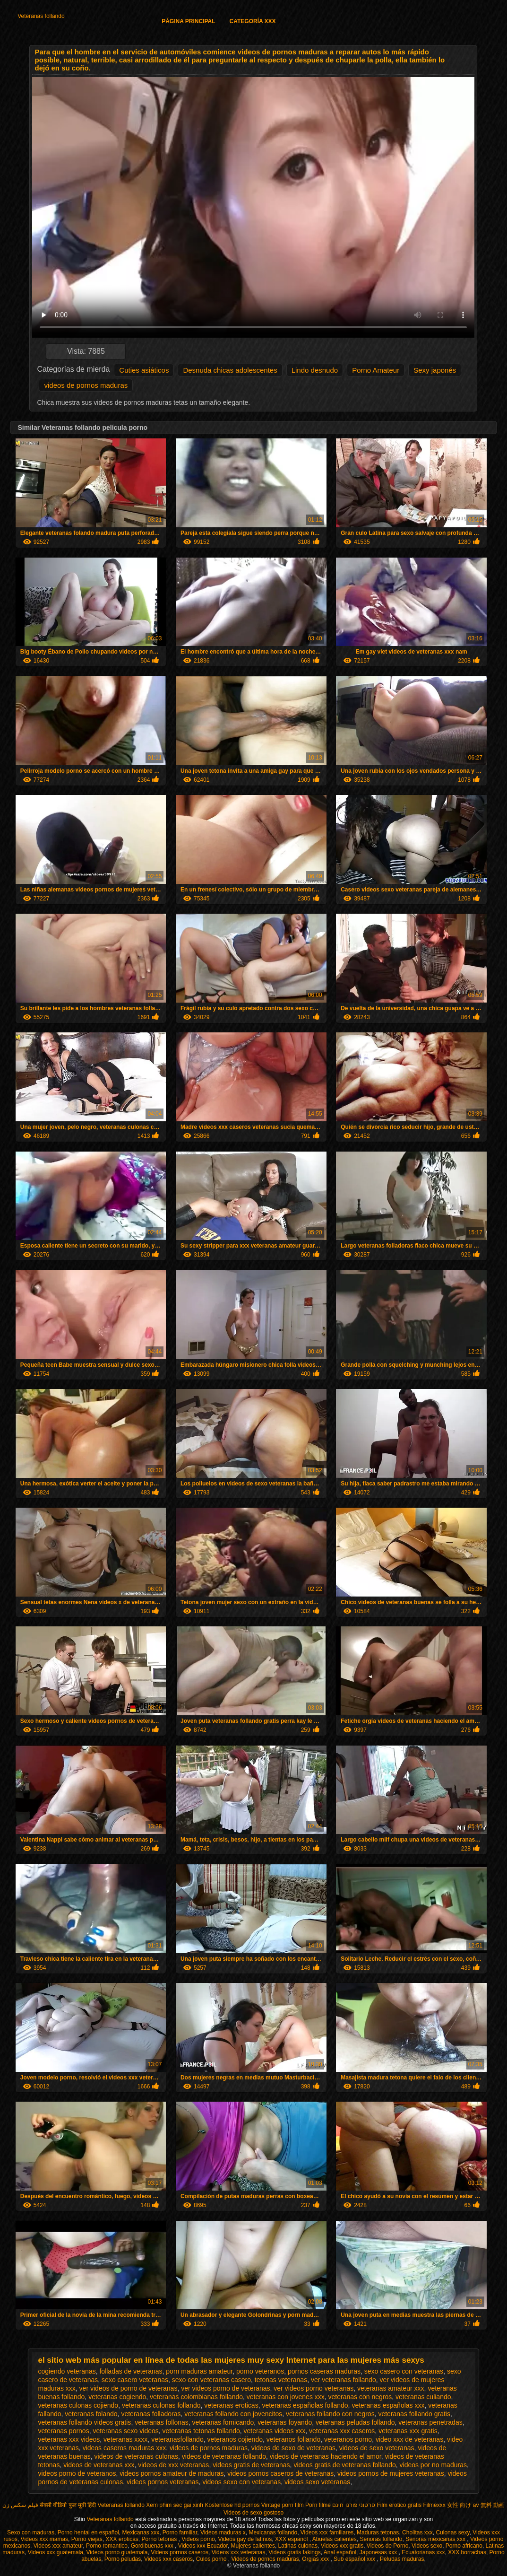 The width and height of the screenshot is (507, 2576). What do you see at coordinates (117, 2552) in the screenshot?
I see `Videos porno guatemala` at bounding box center [117, 2552].